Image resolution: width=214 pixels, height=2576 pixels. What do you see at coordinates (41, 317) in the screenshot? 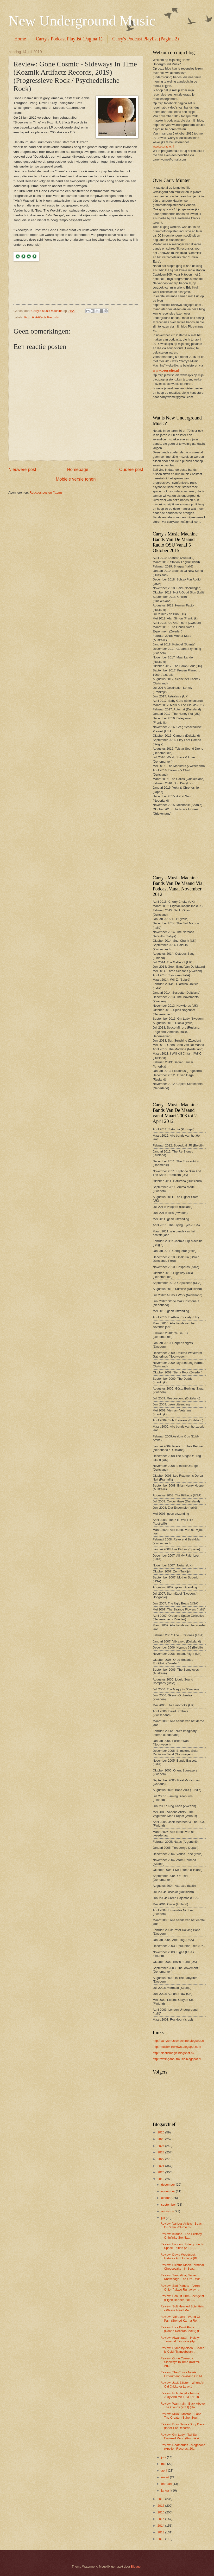
I see `Kozmik Artifactz Records` at bounding box center [41, 317].